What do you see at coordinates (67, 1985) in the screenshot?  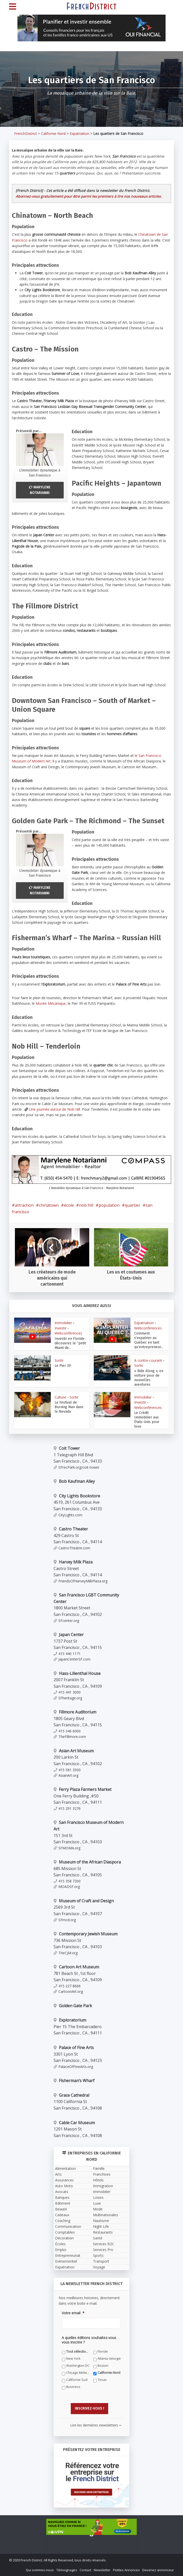 I see `415 227 8666` at bounding box center [67, 1985].